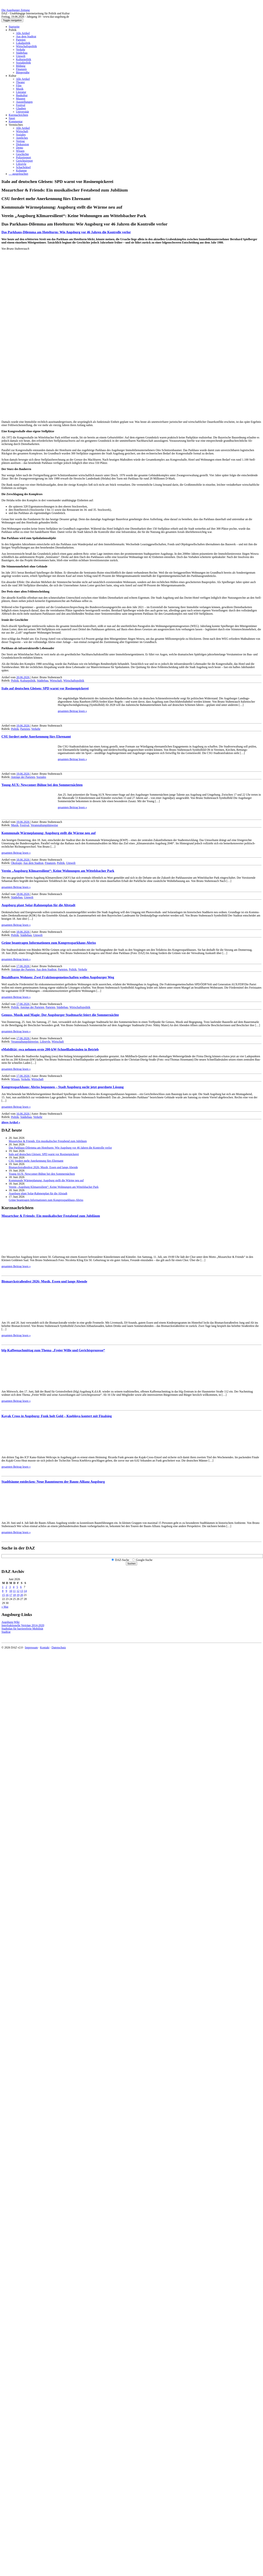 The width and height of the screenshot is (263, 2576). What do you see at coordinates (42, 785) in the screenshot?
I see `Young AUX: Newcomer-Bühne bei den Sommernächten` at bounding box center [42, 785].